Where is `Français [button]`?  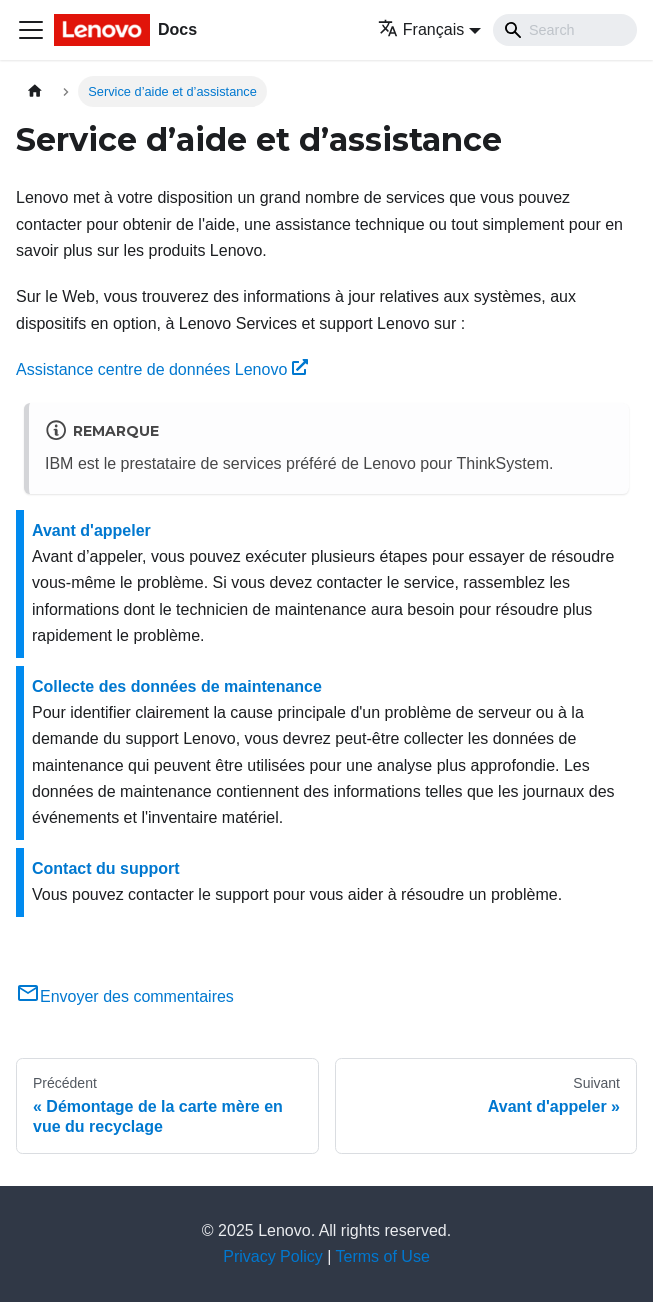
Français [button] is located at coordinates (421, 29).